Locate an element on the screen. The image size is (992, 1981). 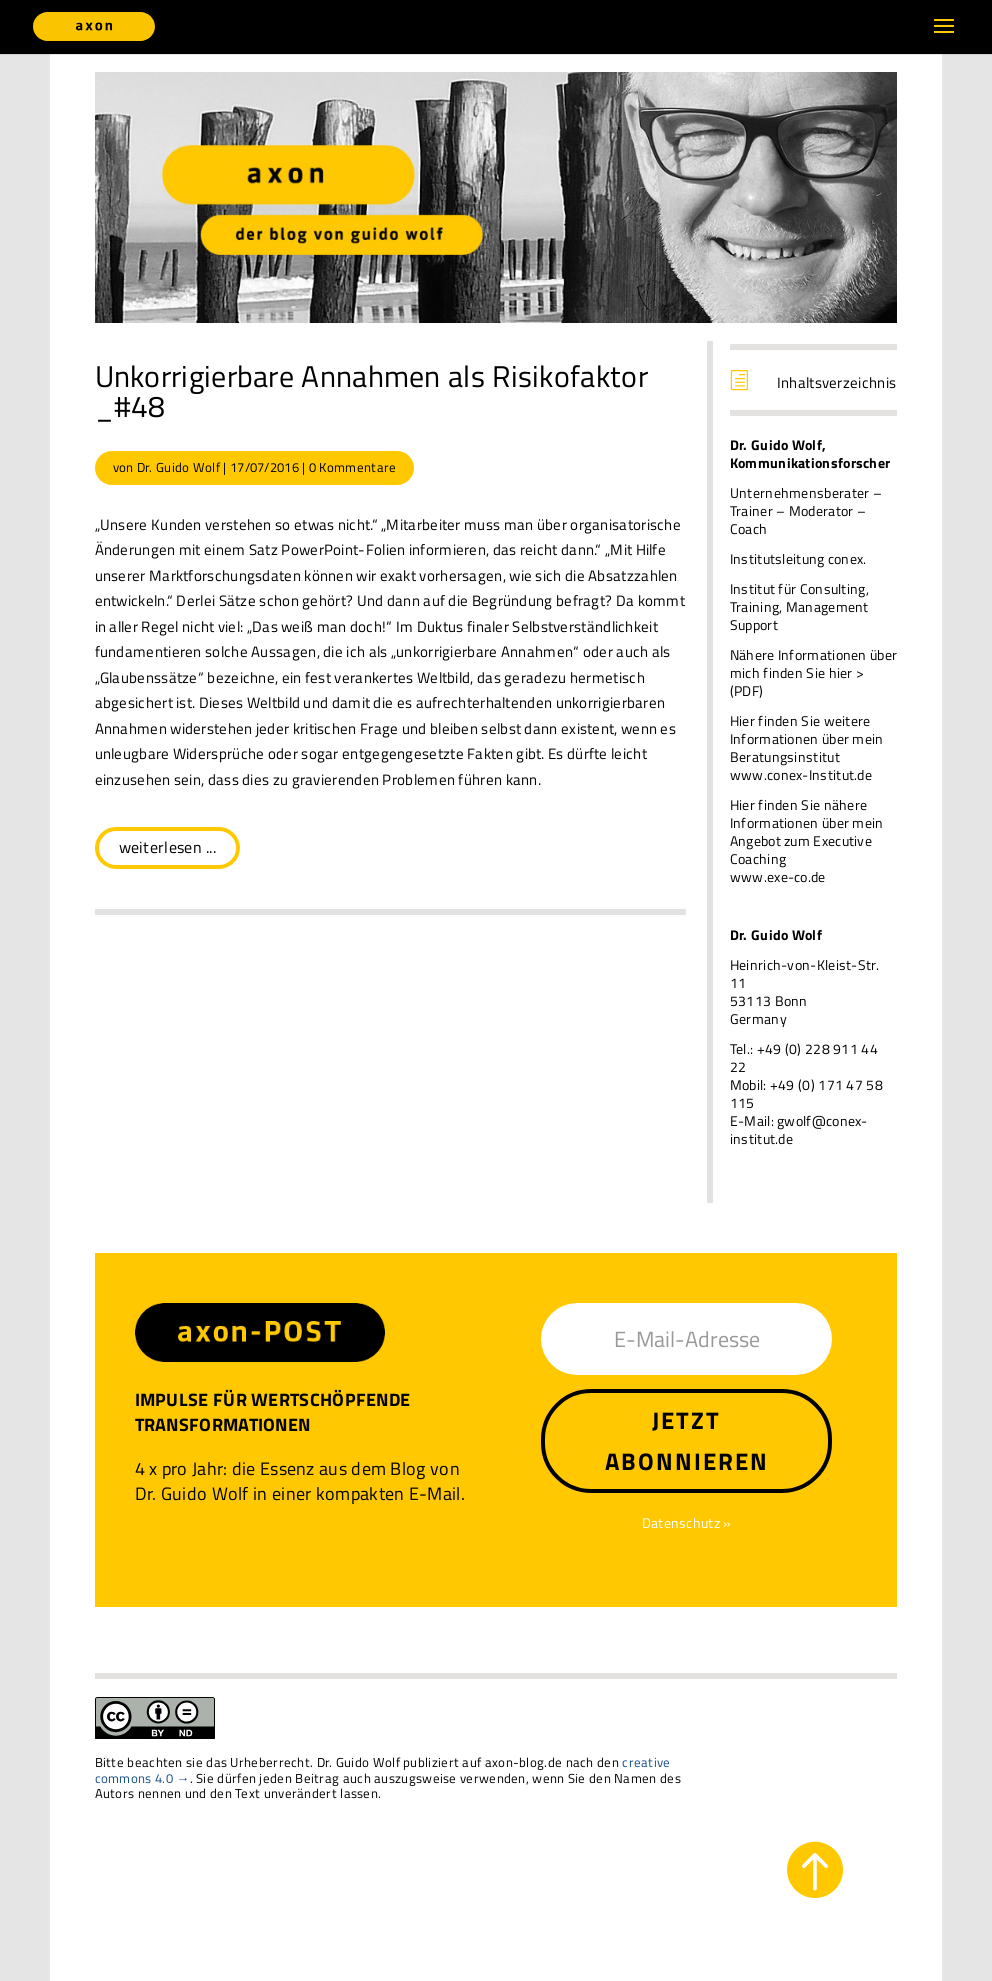
Inhaltsverzeichnis is located at coordinates (836, 382).